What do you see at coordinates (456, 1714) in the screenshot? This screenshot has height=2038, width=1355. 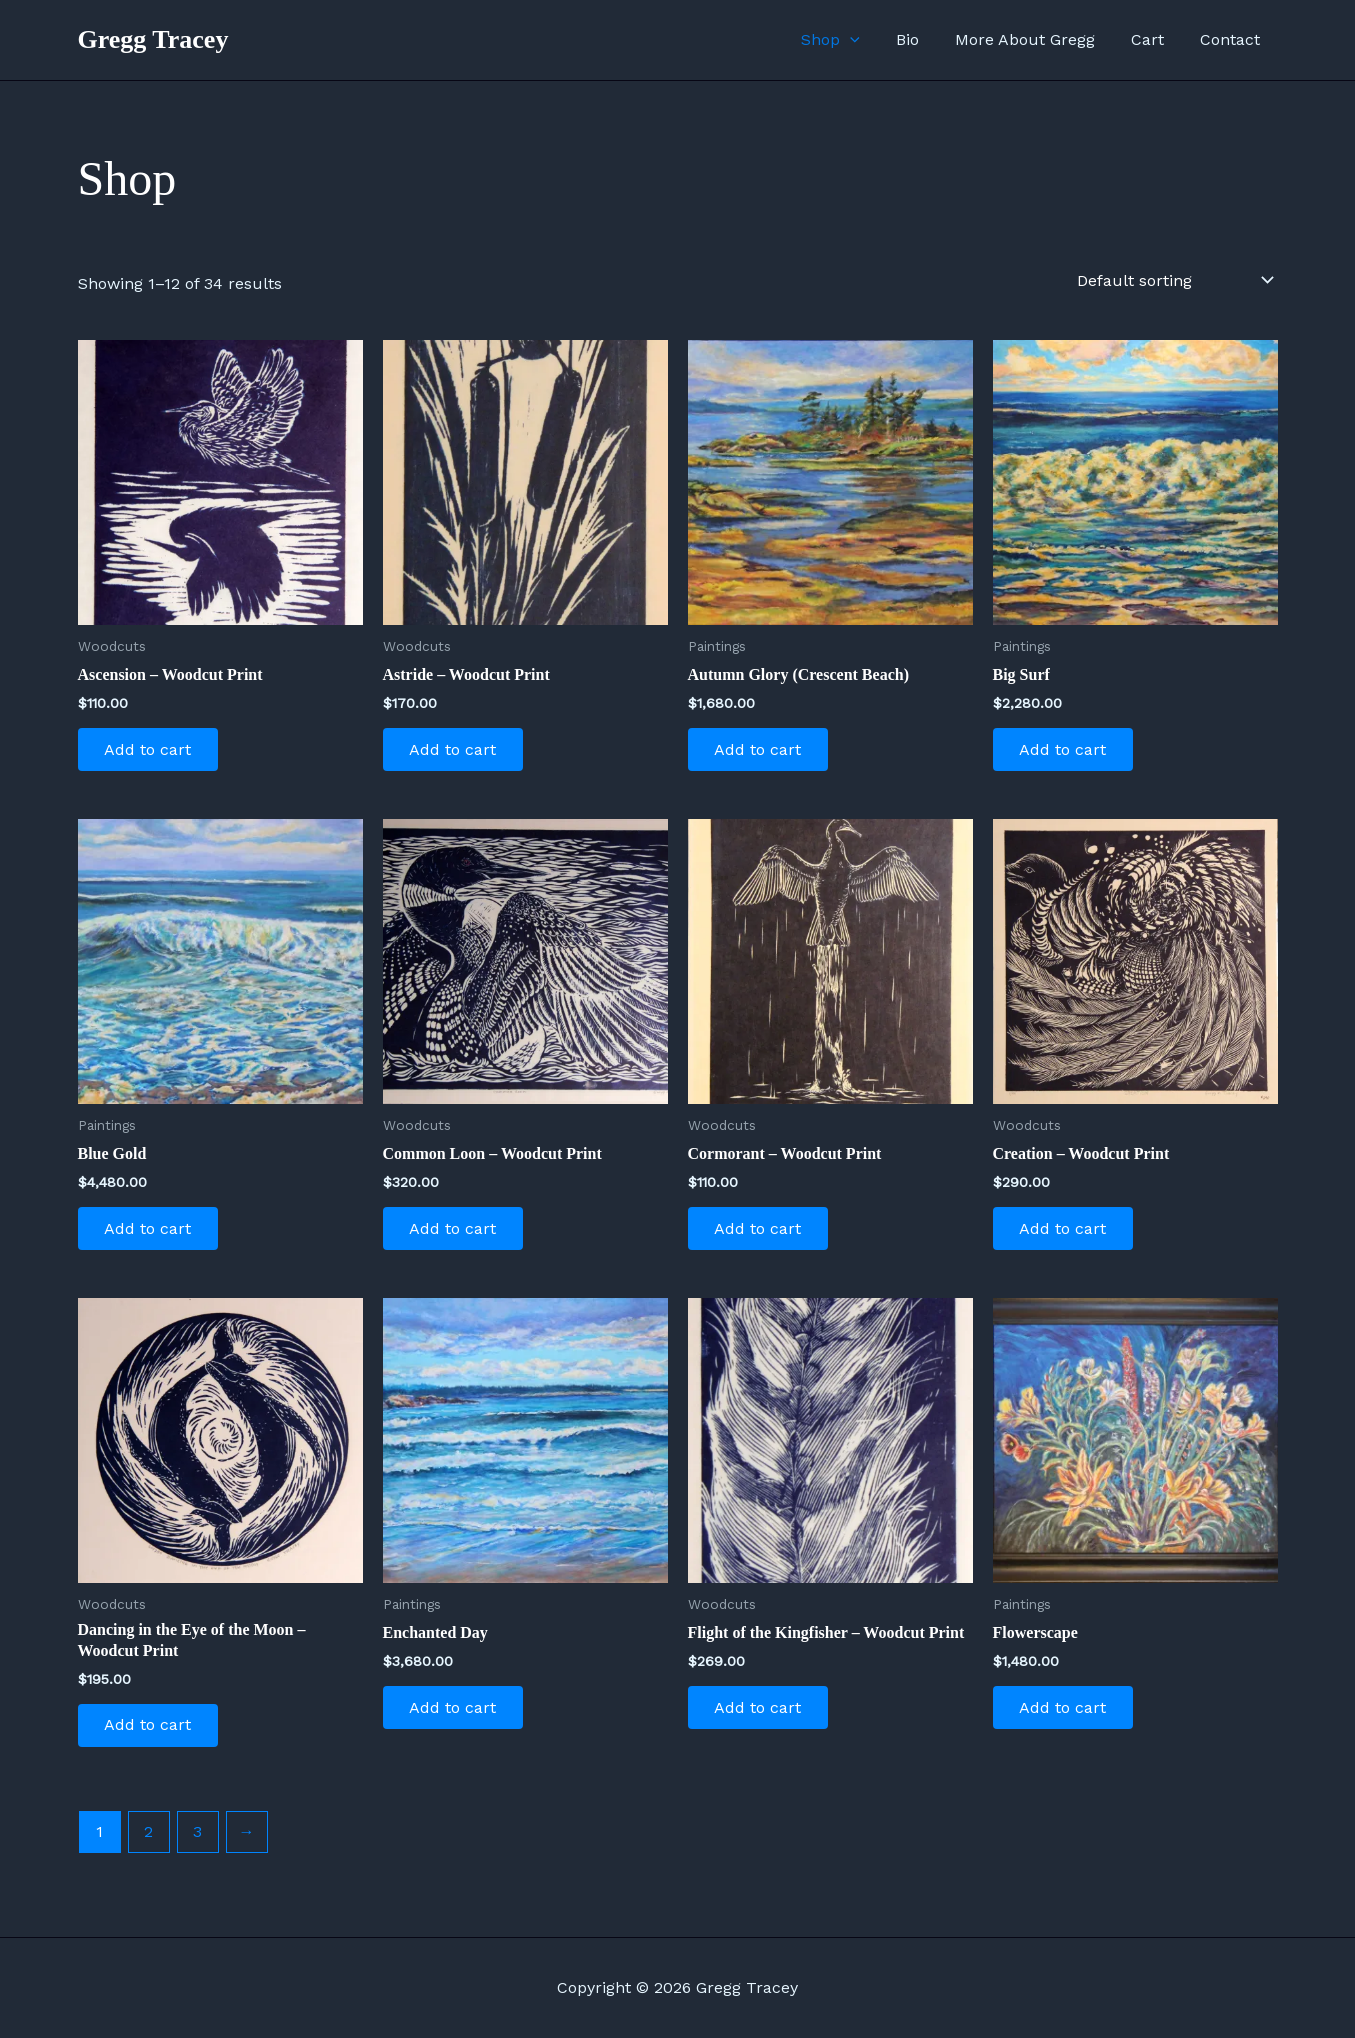 I see `Add to cart [Add to cart: “Enchanted Day”]` at bounding box center [456, 1714].